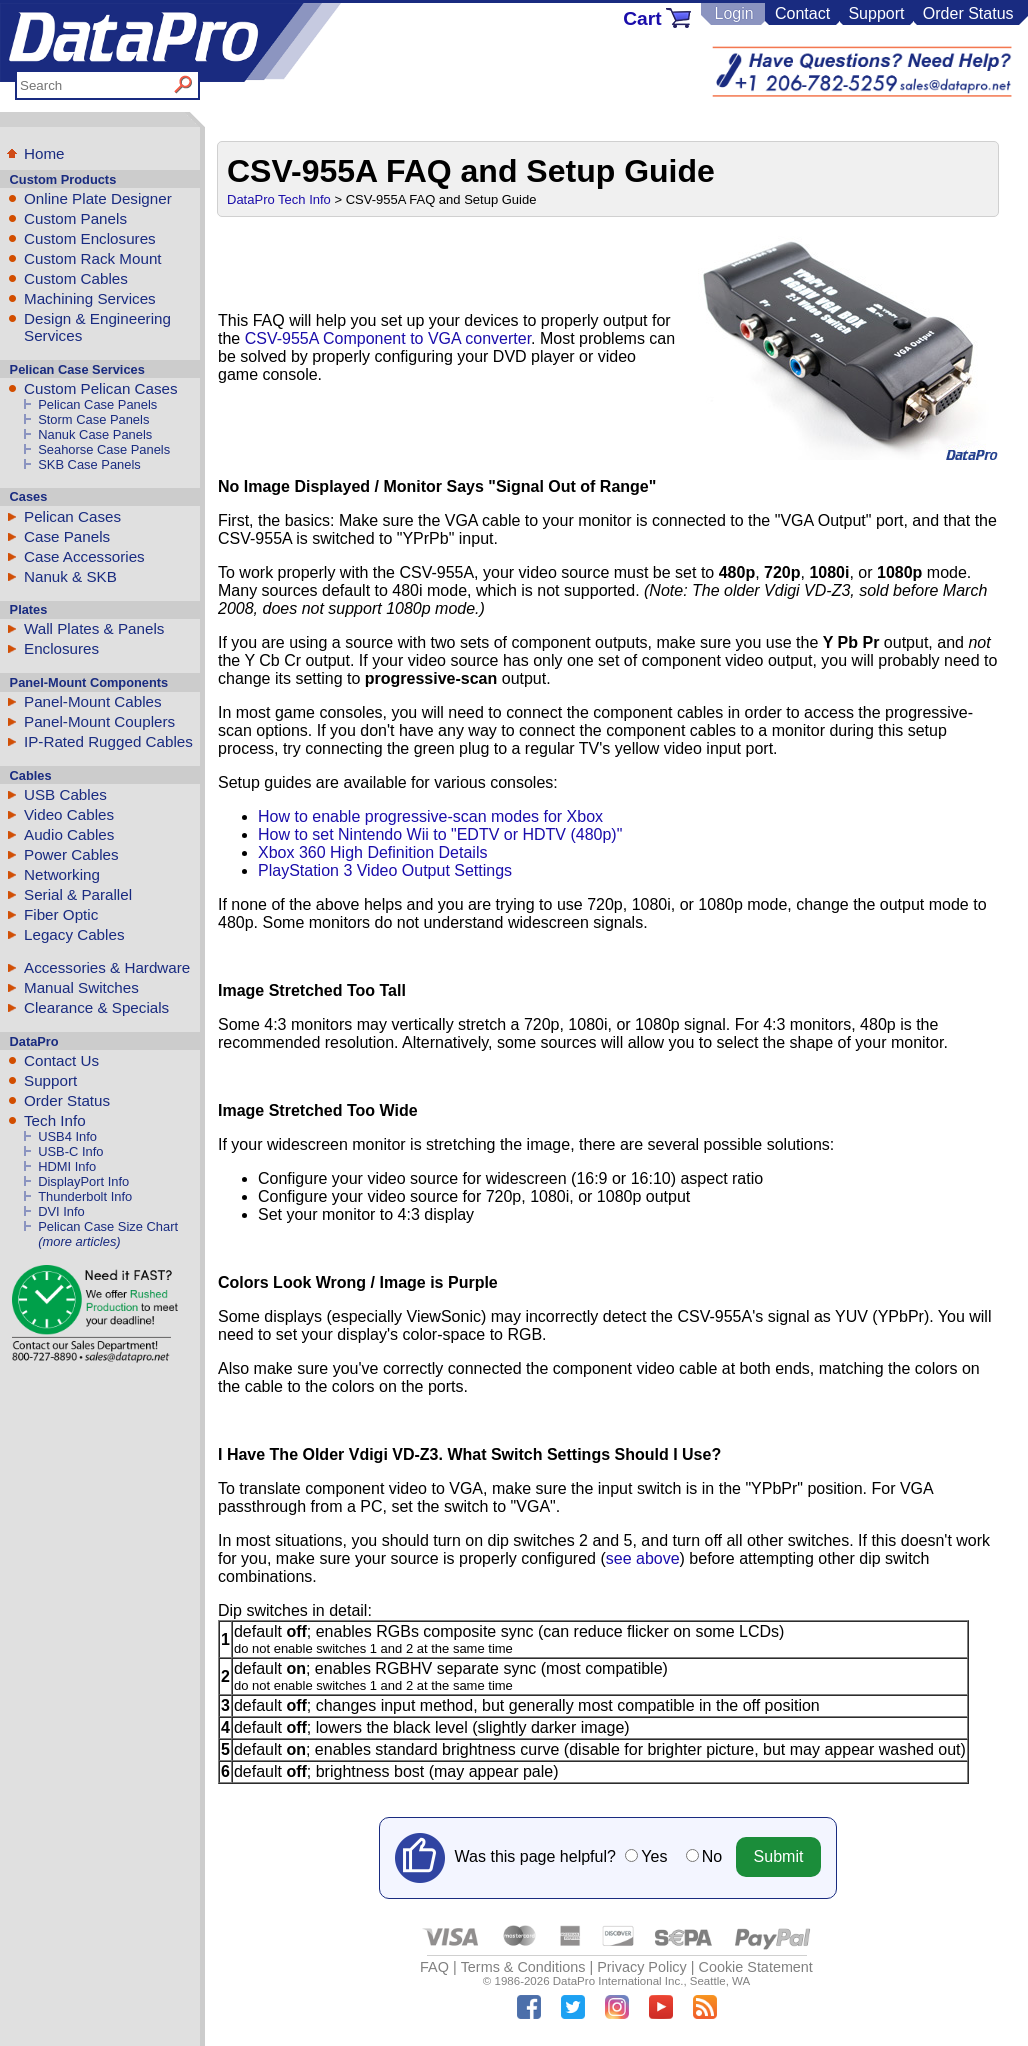 Image resolution: width=1028 pixels, height=2046 pixels. I want to click on Case Accessories, so click(84, 556).